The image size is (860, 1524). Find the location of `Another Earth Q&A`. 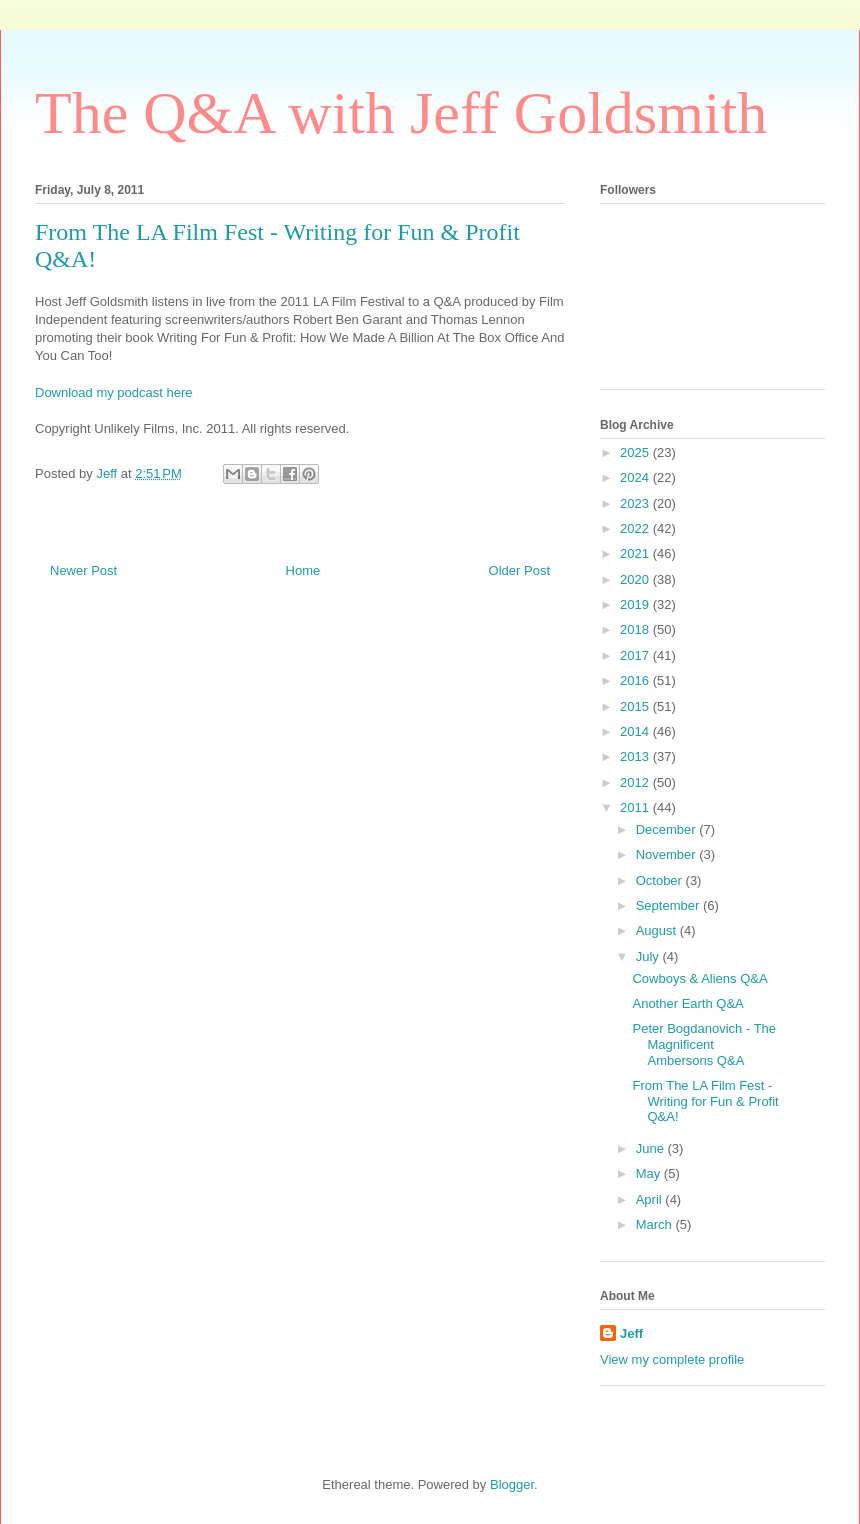

Another Earth Q&A is located at coordinates (687, 1003).